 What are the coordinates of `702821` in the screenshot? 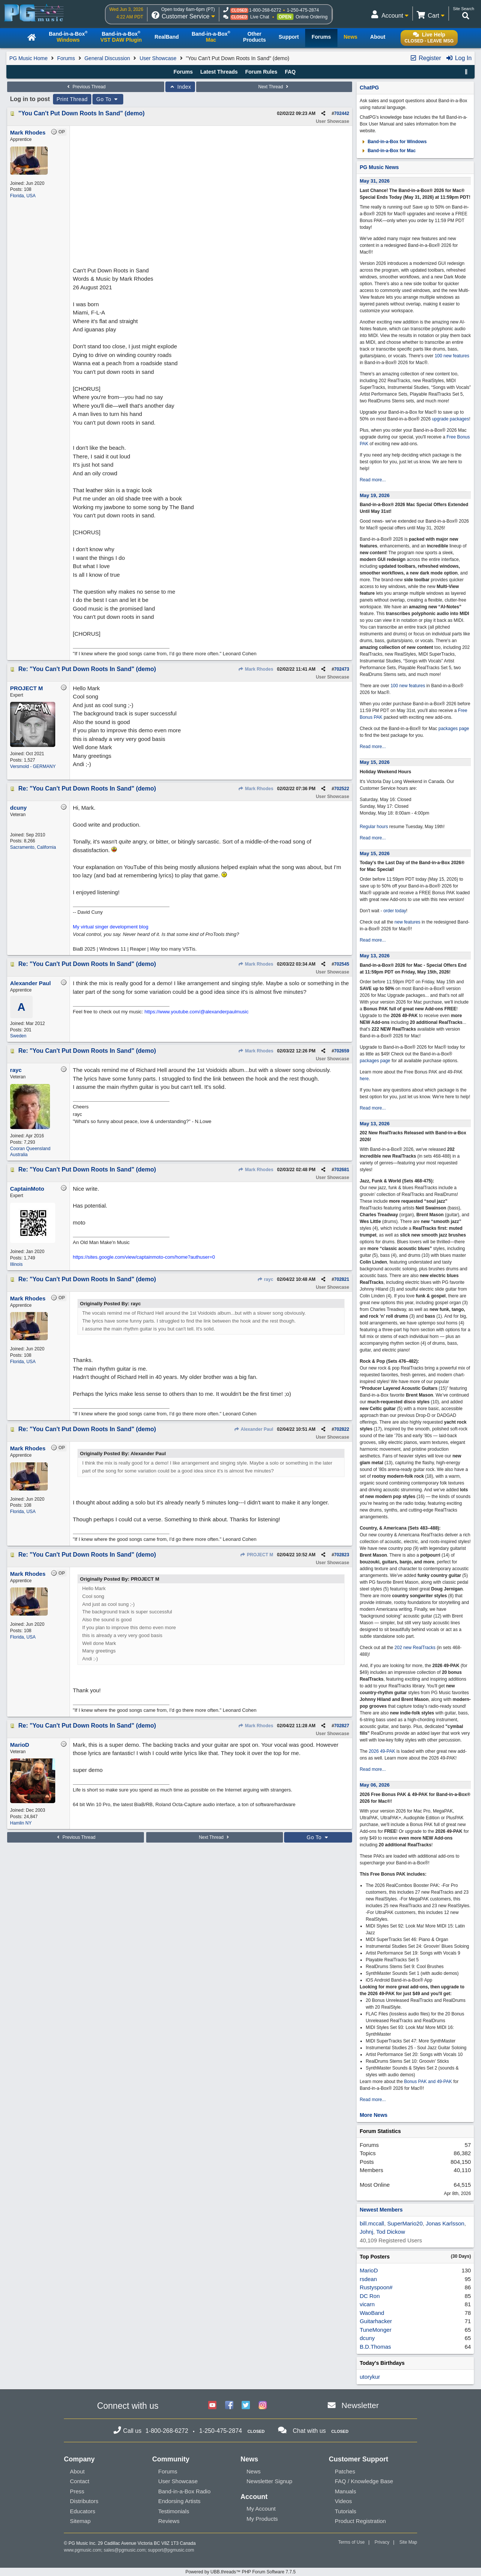 It's located at (341, 1279).